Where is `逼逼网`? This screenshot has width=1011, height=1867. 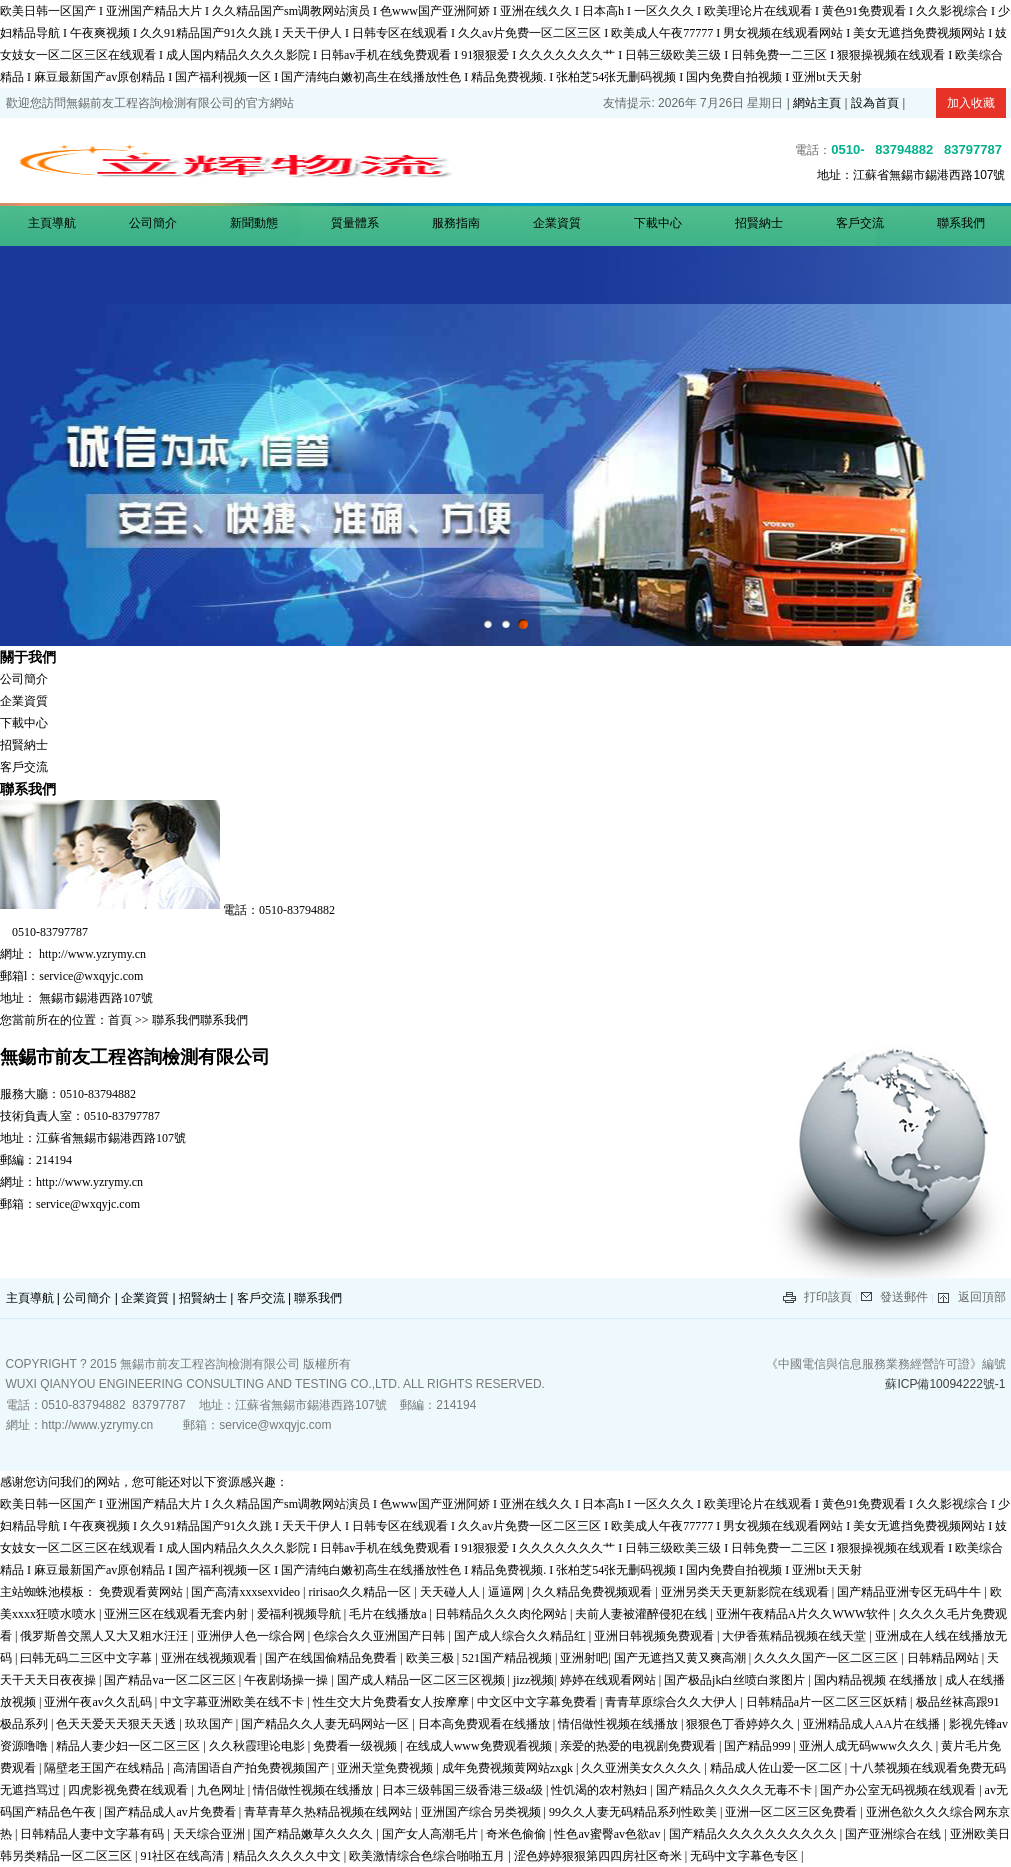
逼逼网 is located at coordinates (507, 1592).